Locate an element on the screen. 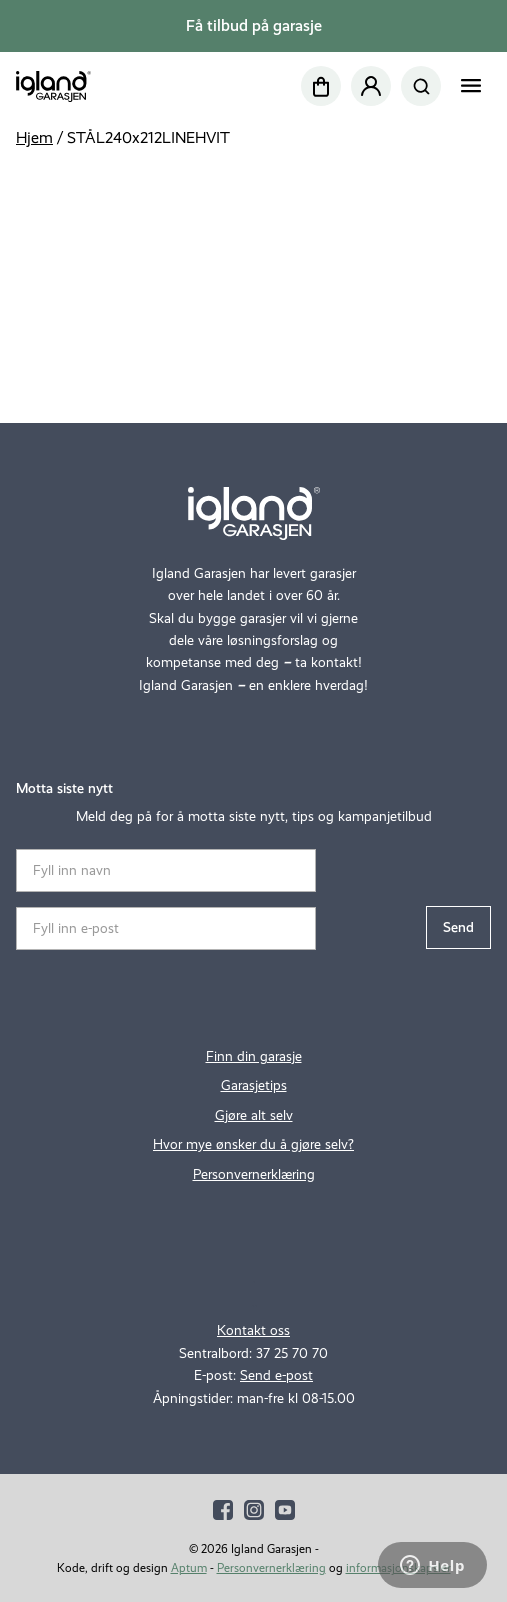 The image size is (507, 1602). Garasjetips is located at coordinates (254, 1085).